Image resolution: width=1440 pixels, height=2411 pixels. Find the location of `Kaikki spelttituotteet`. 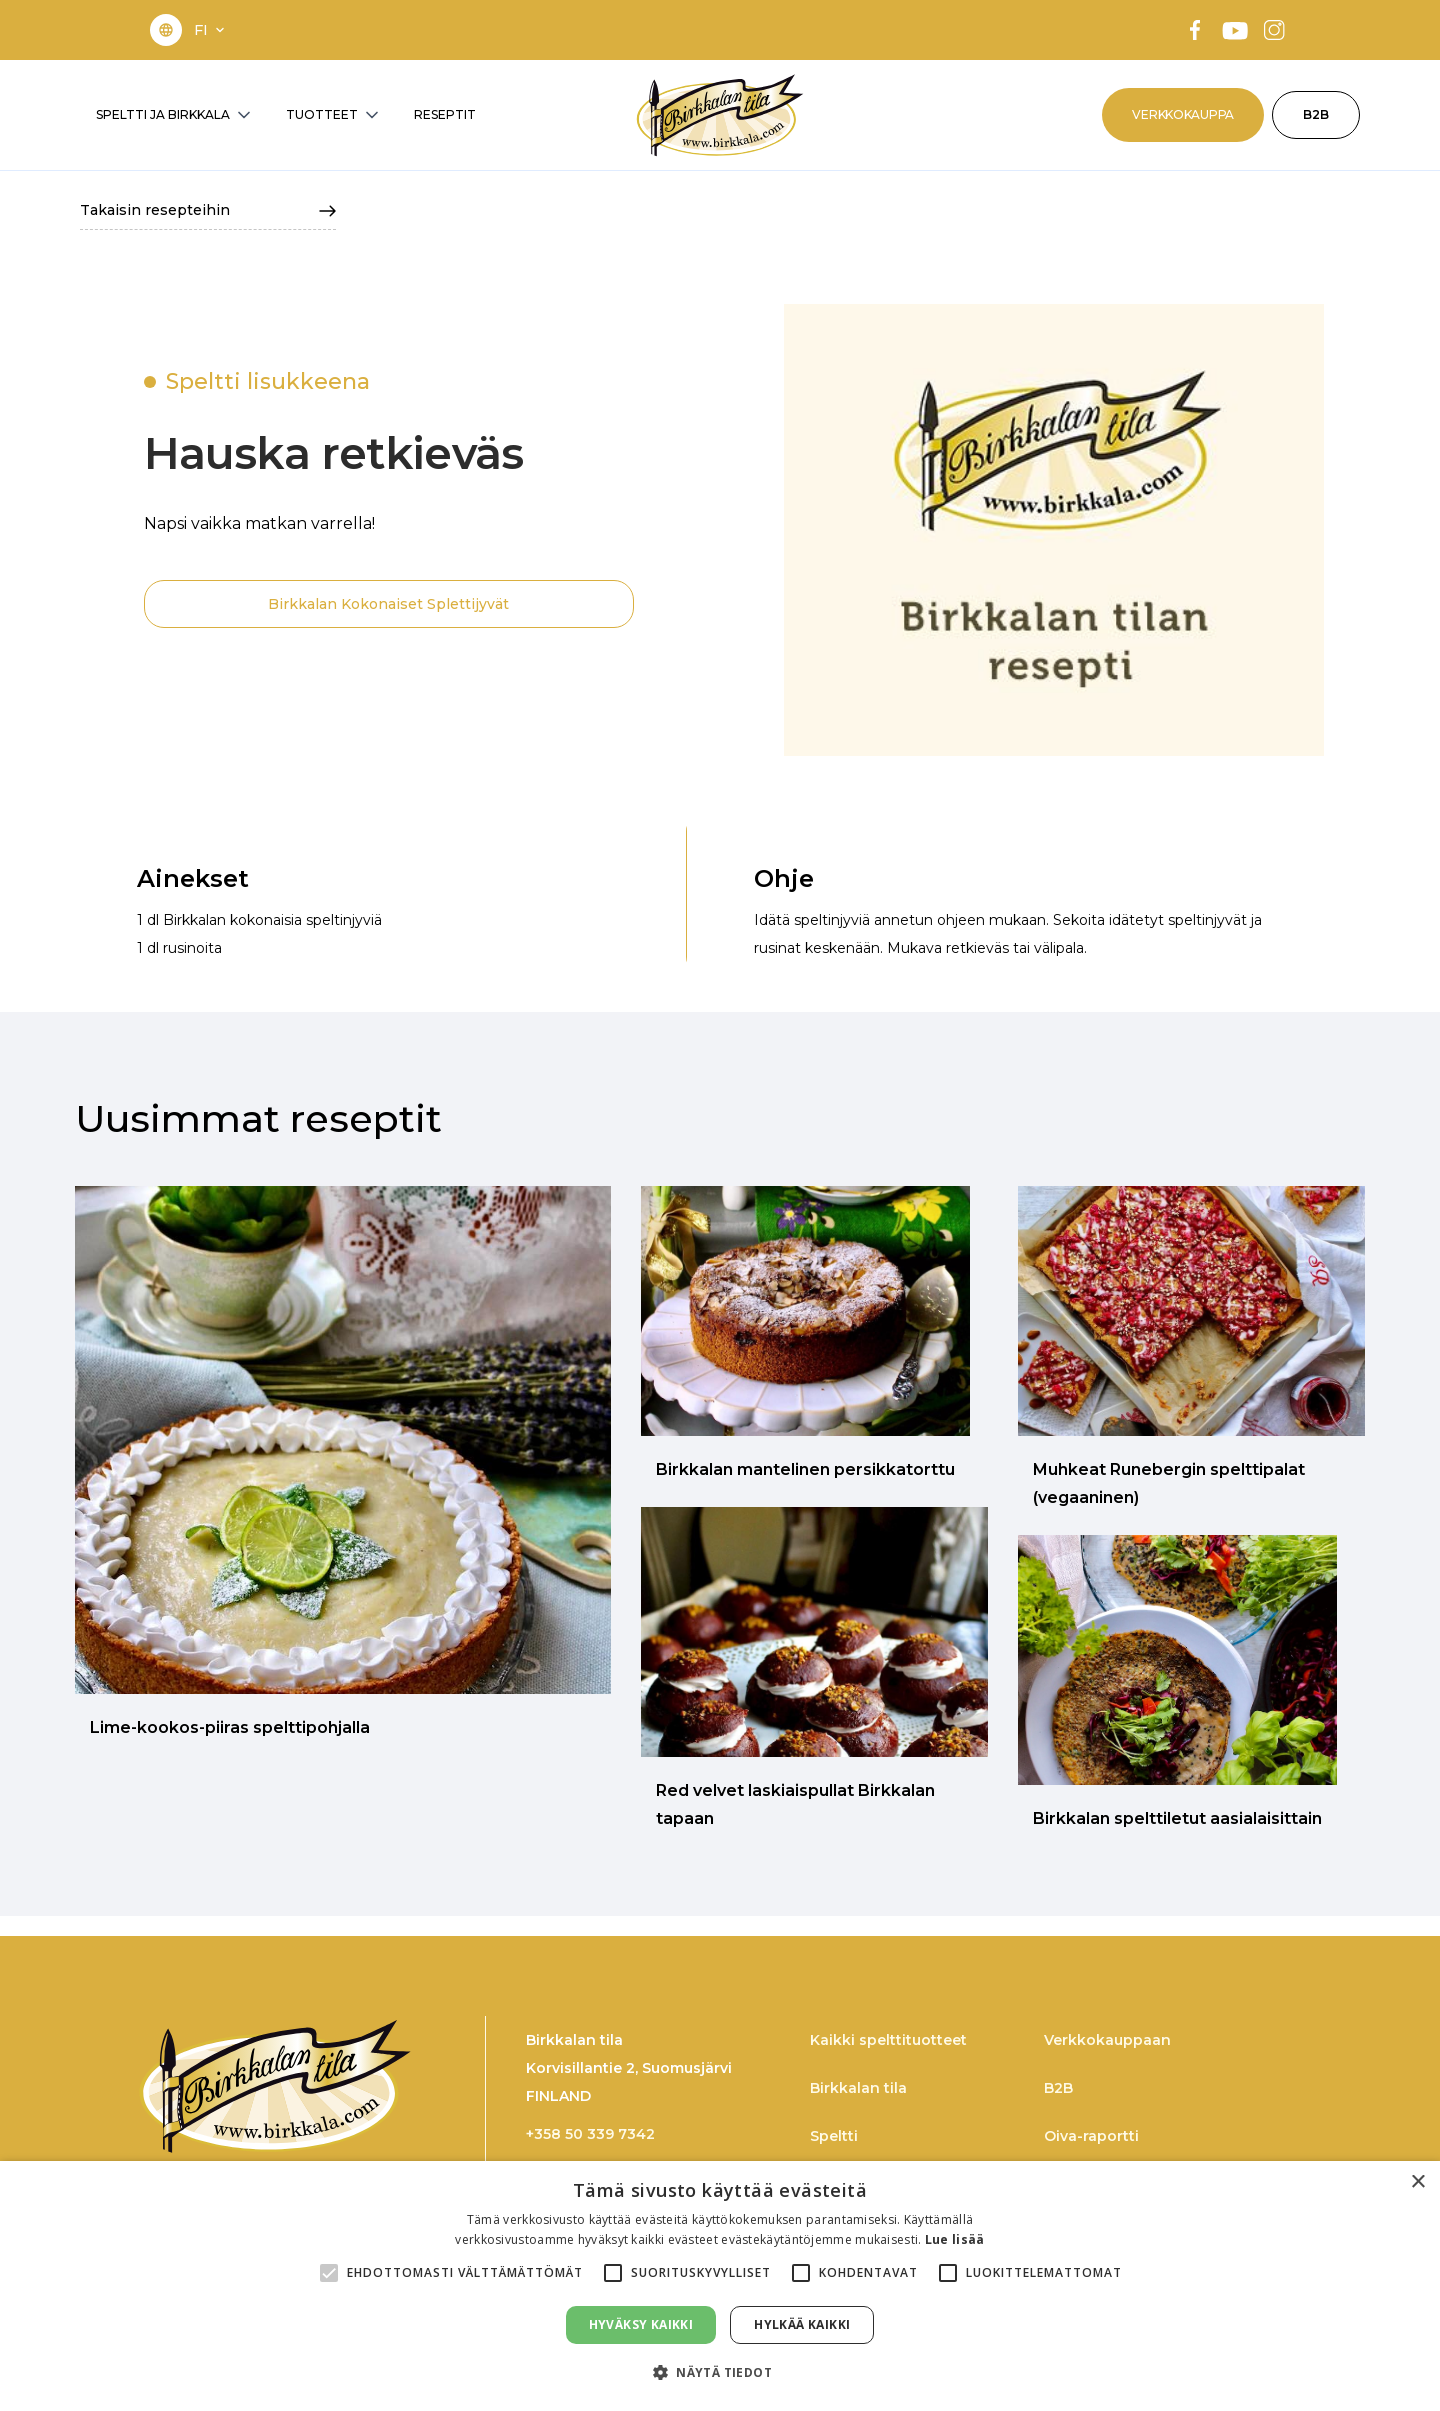

Kaikki spelttituotteet is located at coordinates (888, 2040).